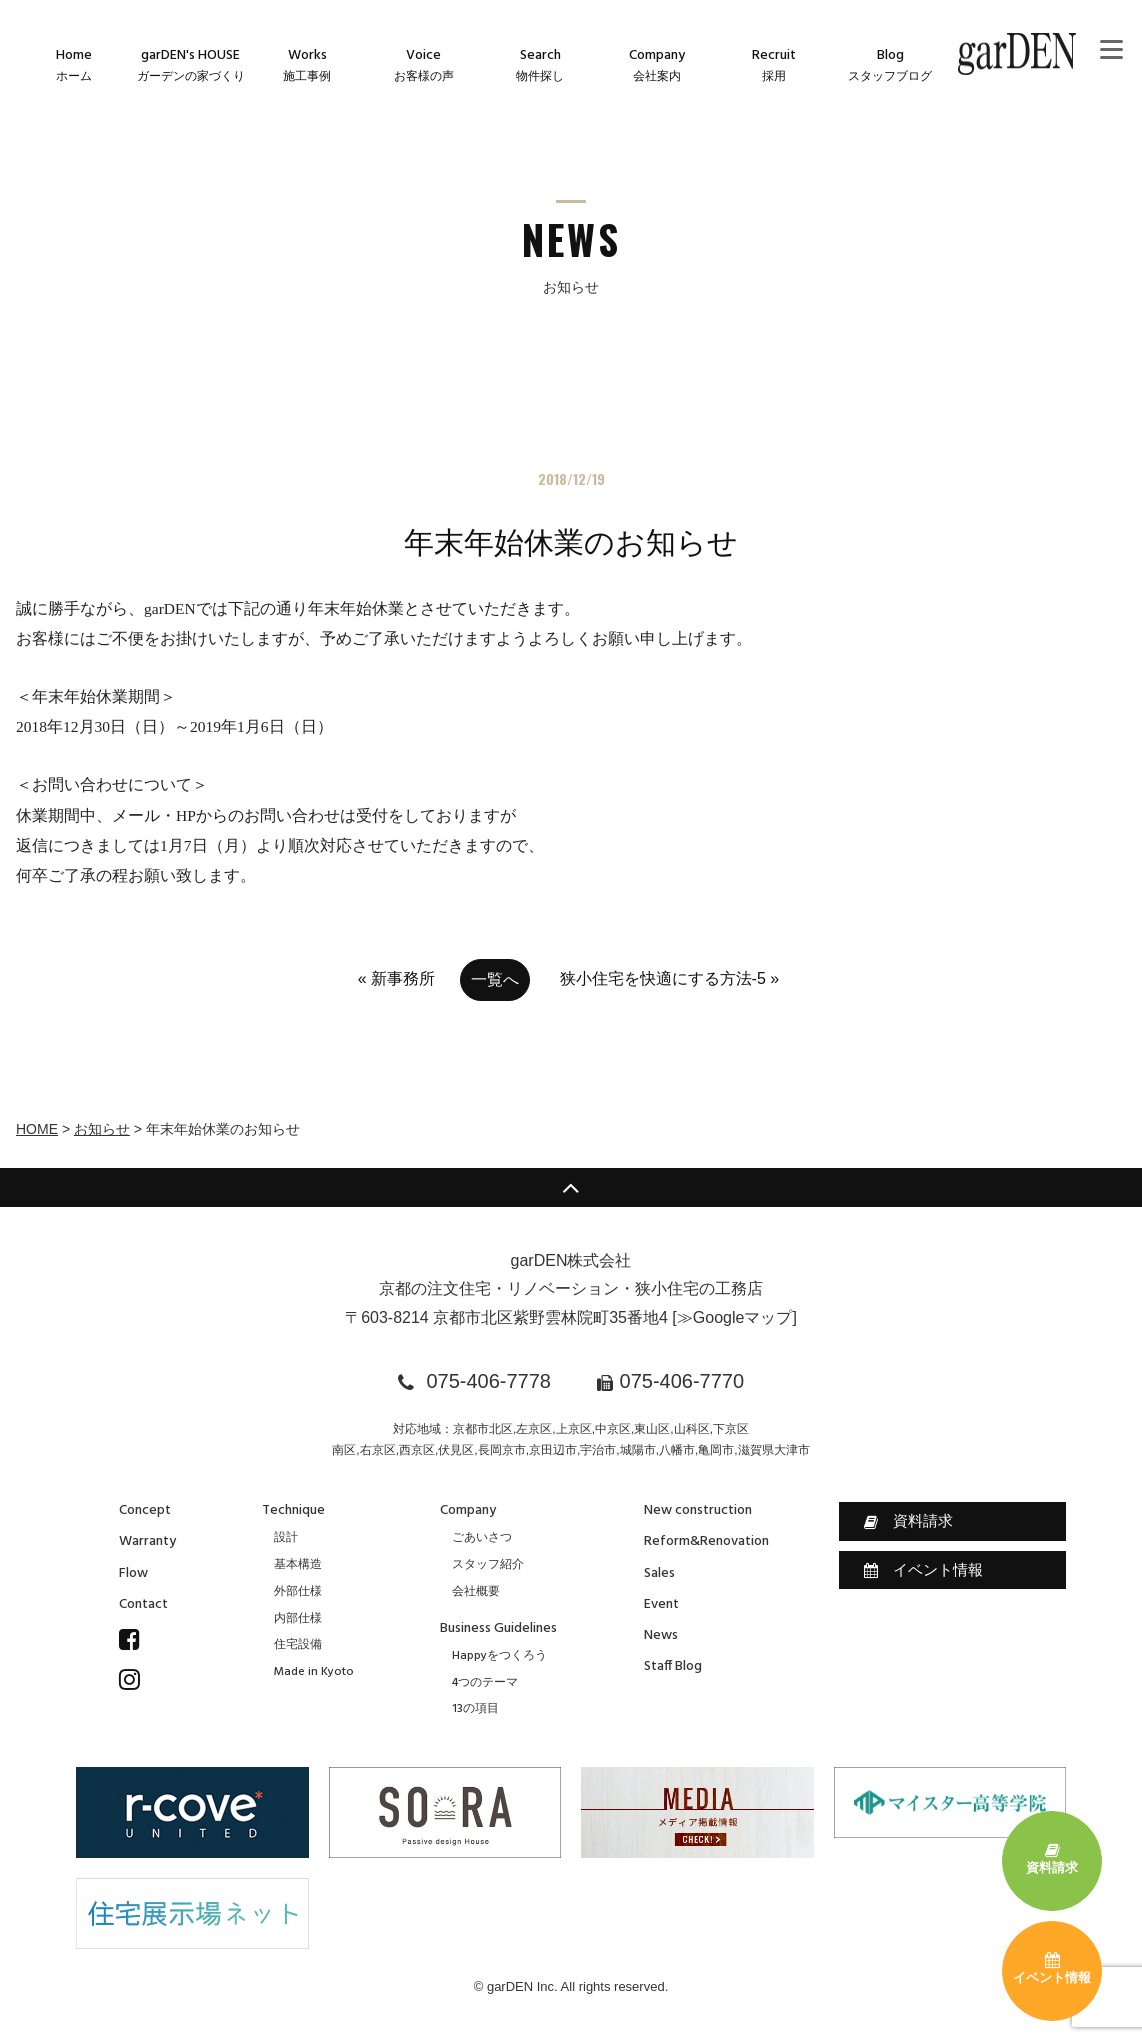 This screenshot has width=1142, height=2041. What do you see at coordinates (102, 1129) in the screenshot?
I see `お知らせ` at bounding box center [102, 1129].